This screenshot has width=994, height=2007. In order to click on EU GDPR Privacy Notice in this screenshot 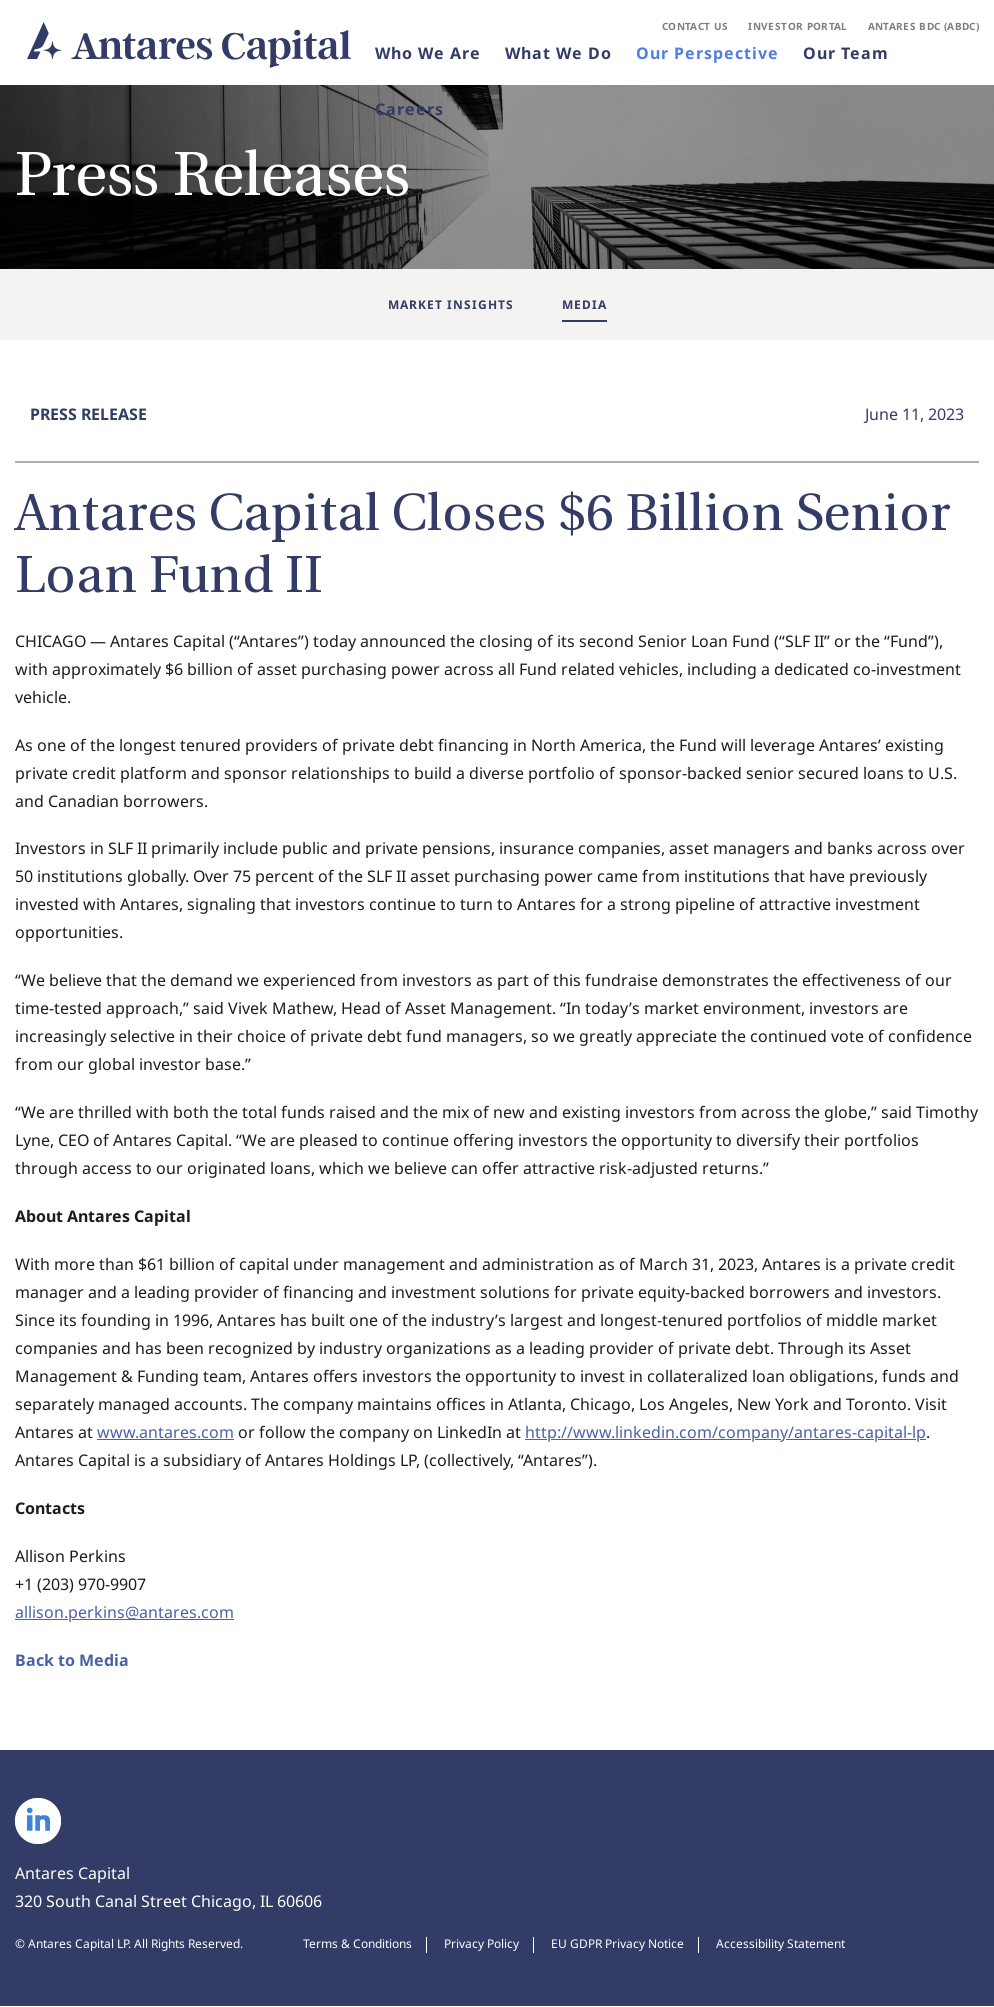, I will do `click(617, 1945)`.